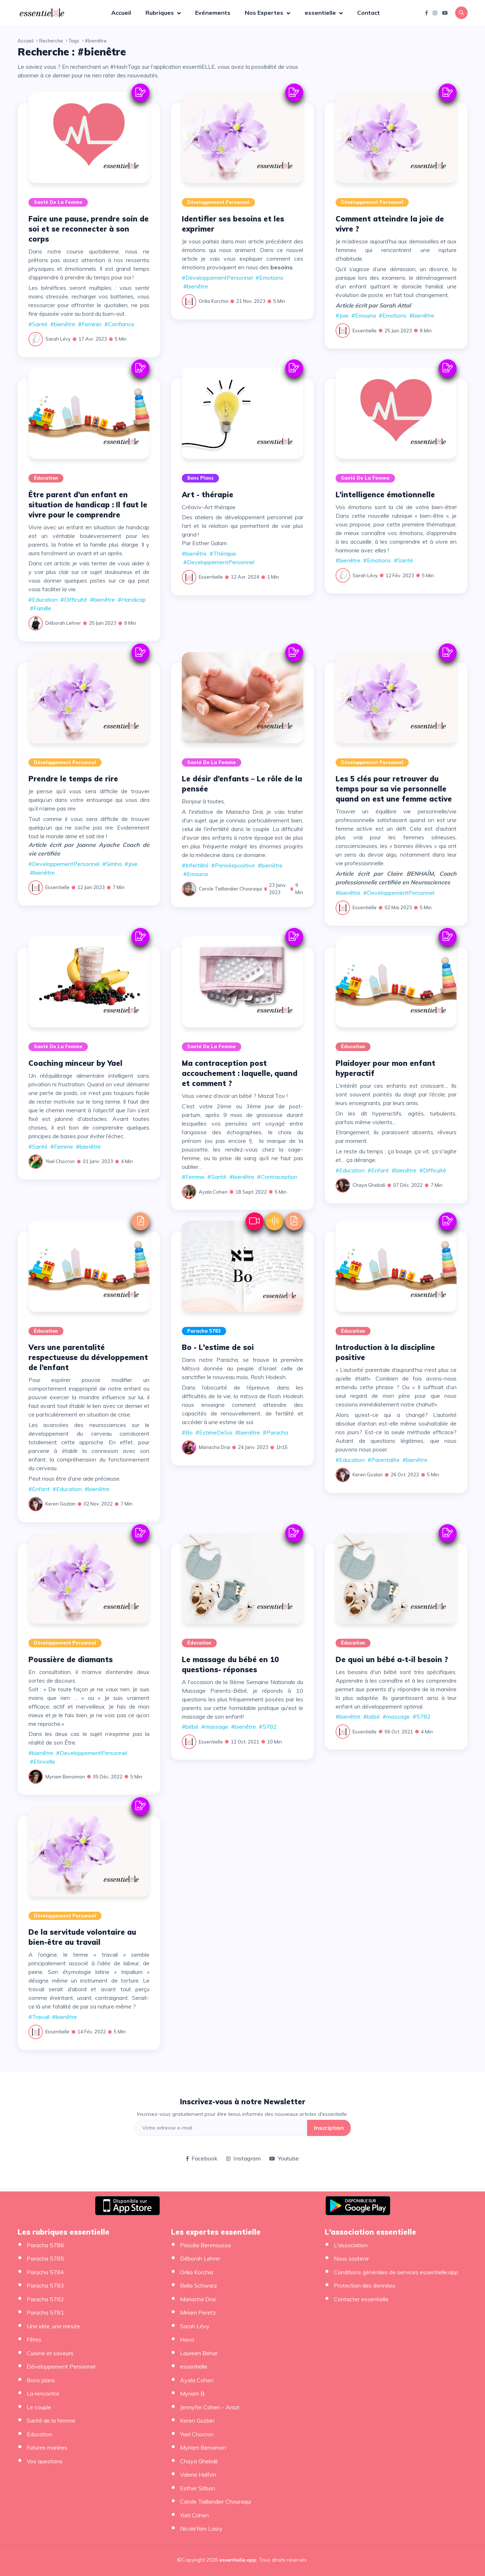 Image resolution: width=485 pixels, height=2576 pixels. What do you see at coordinates (90, 324) in the screenshot?
I see `#Feminin` at bounding box center [90, 324].